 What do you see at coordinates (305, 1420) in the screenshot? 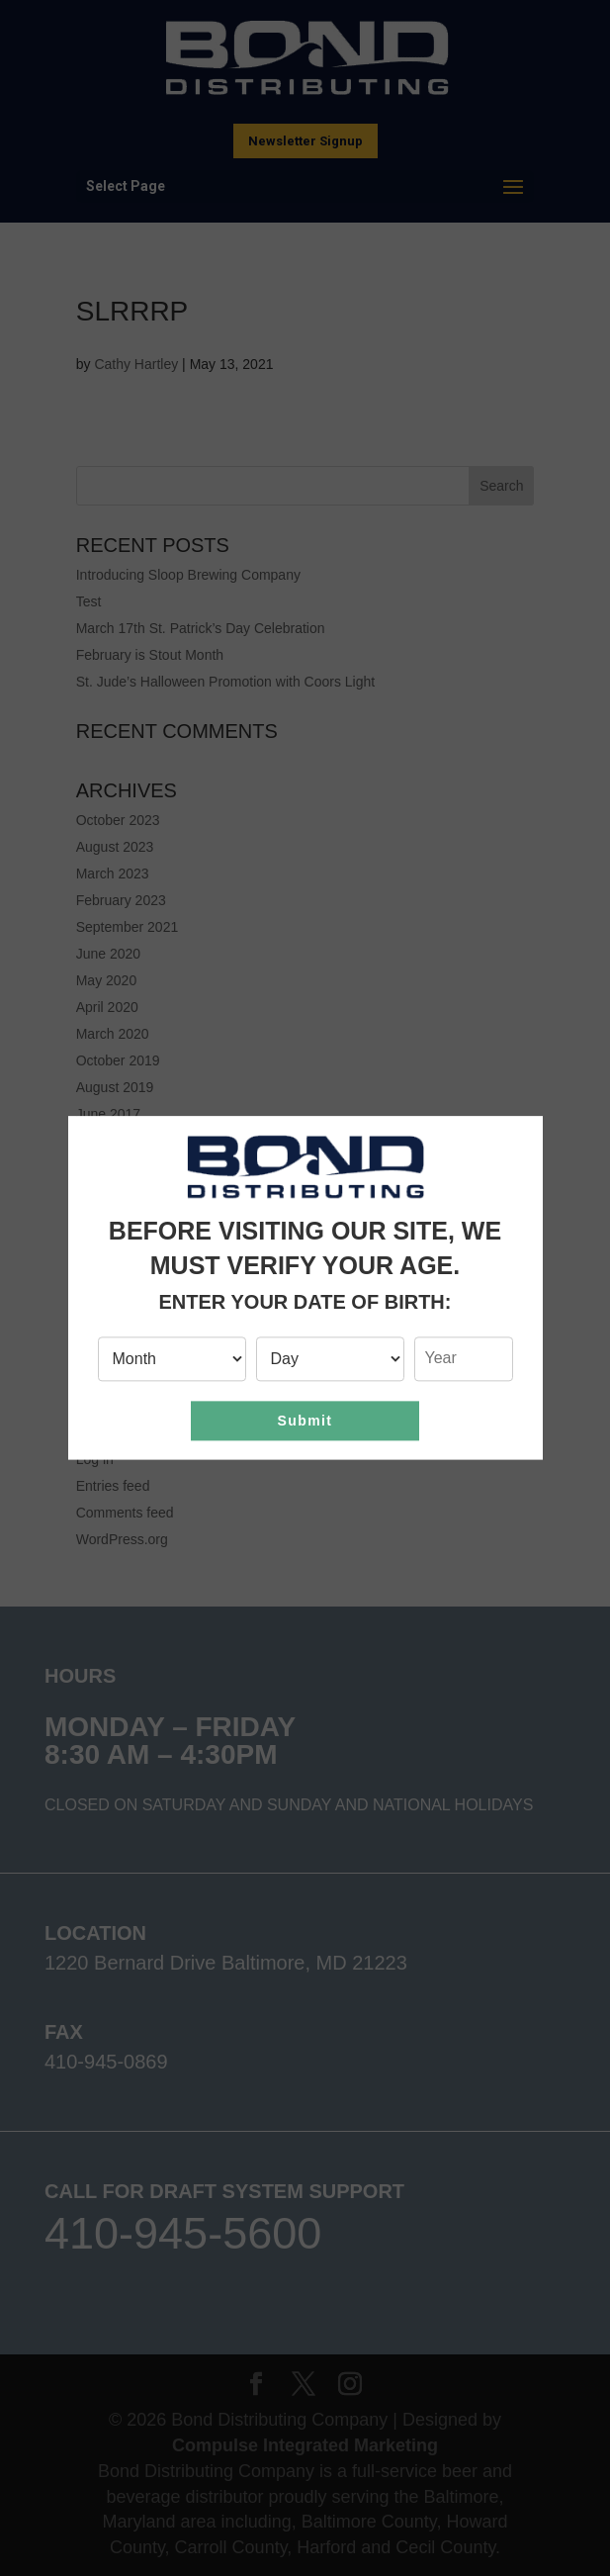
I see `Submit` at bounding box center [305, 1420].